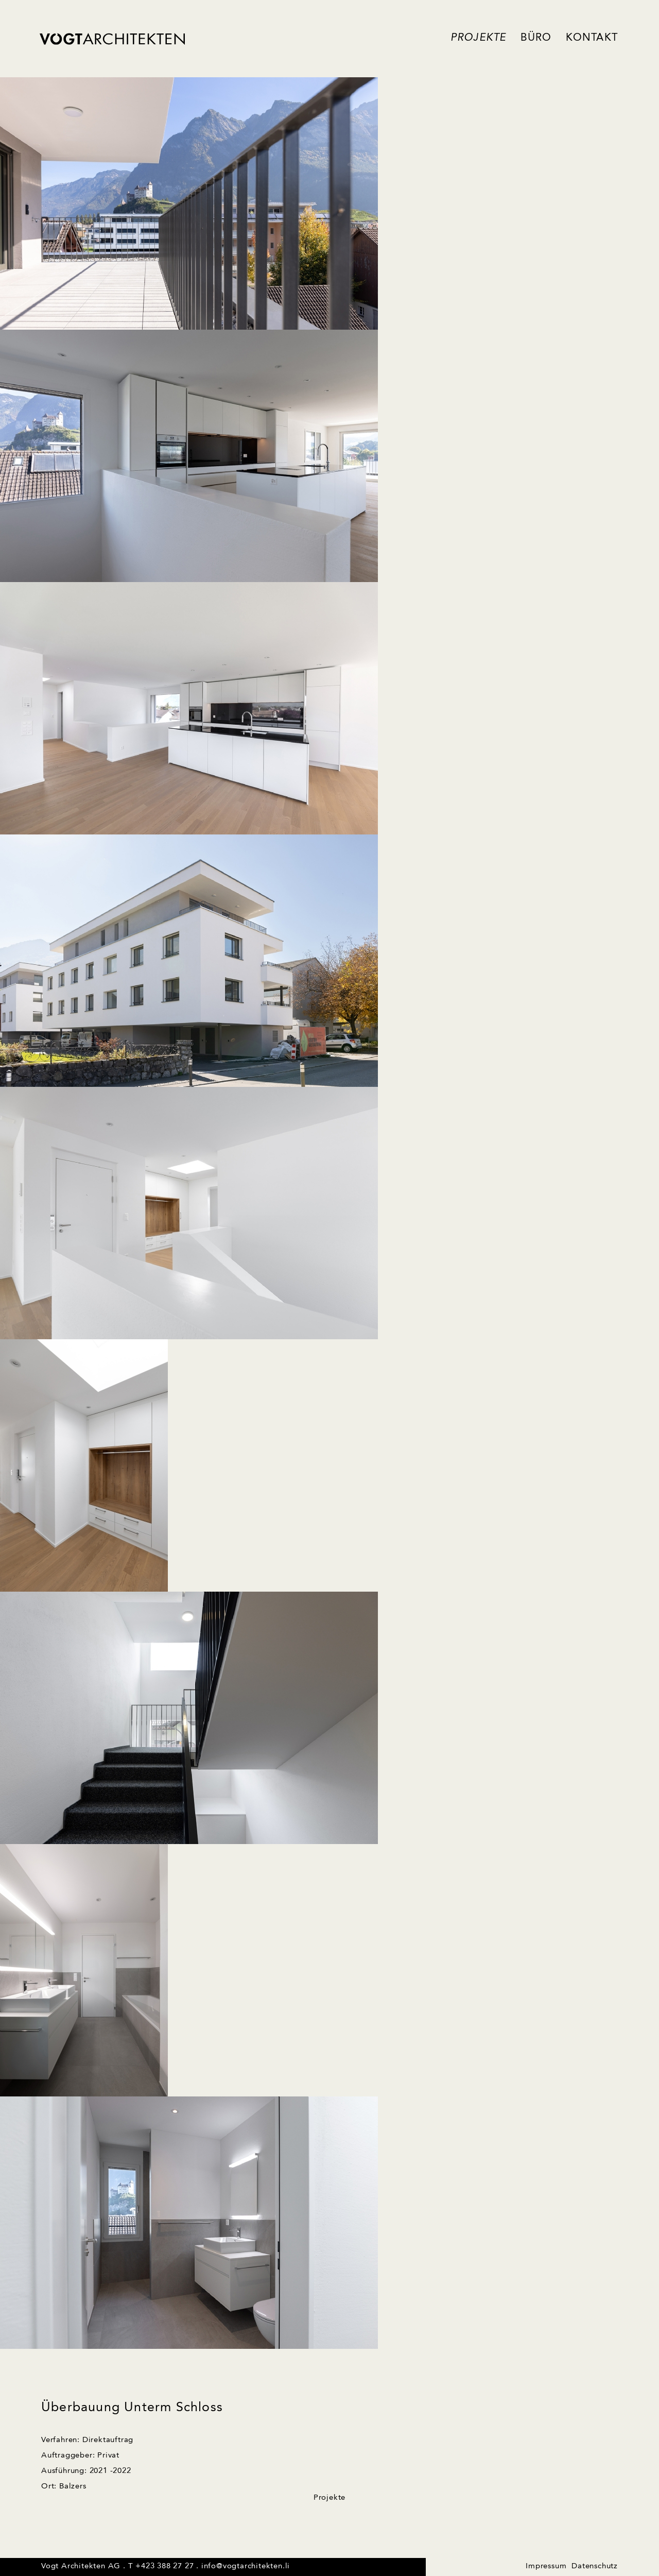 The image size is (659, 2576). Describe the element at coordinates (594, 2566) in the screenshot. I see `Datenschutz` at that location.